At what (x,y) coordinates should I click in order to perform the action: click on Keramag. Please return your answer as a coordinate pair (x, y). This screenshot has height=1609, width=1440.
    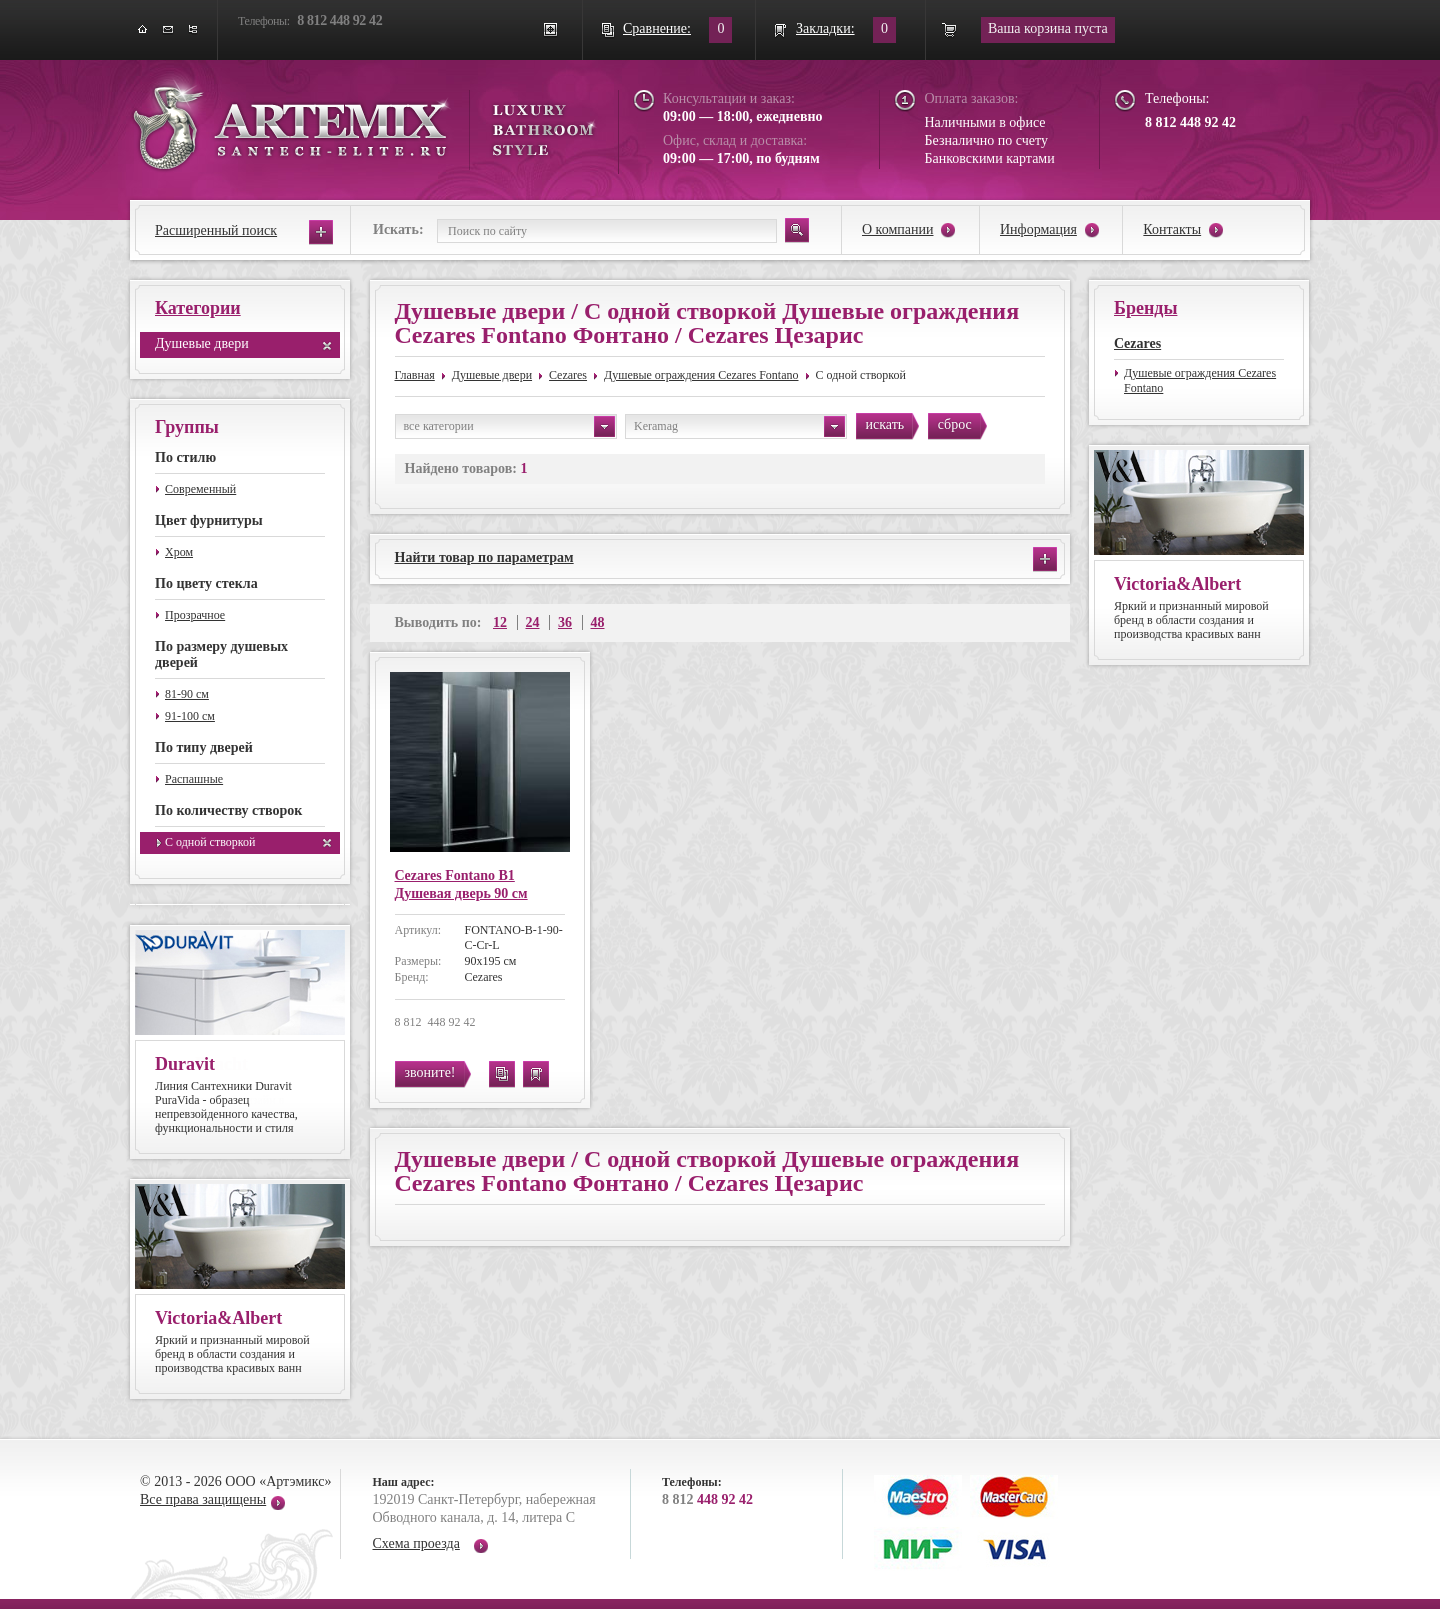
    Looking at the image, I should click on (739, 426).